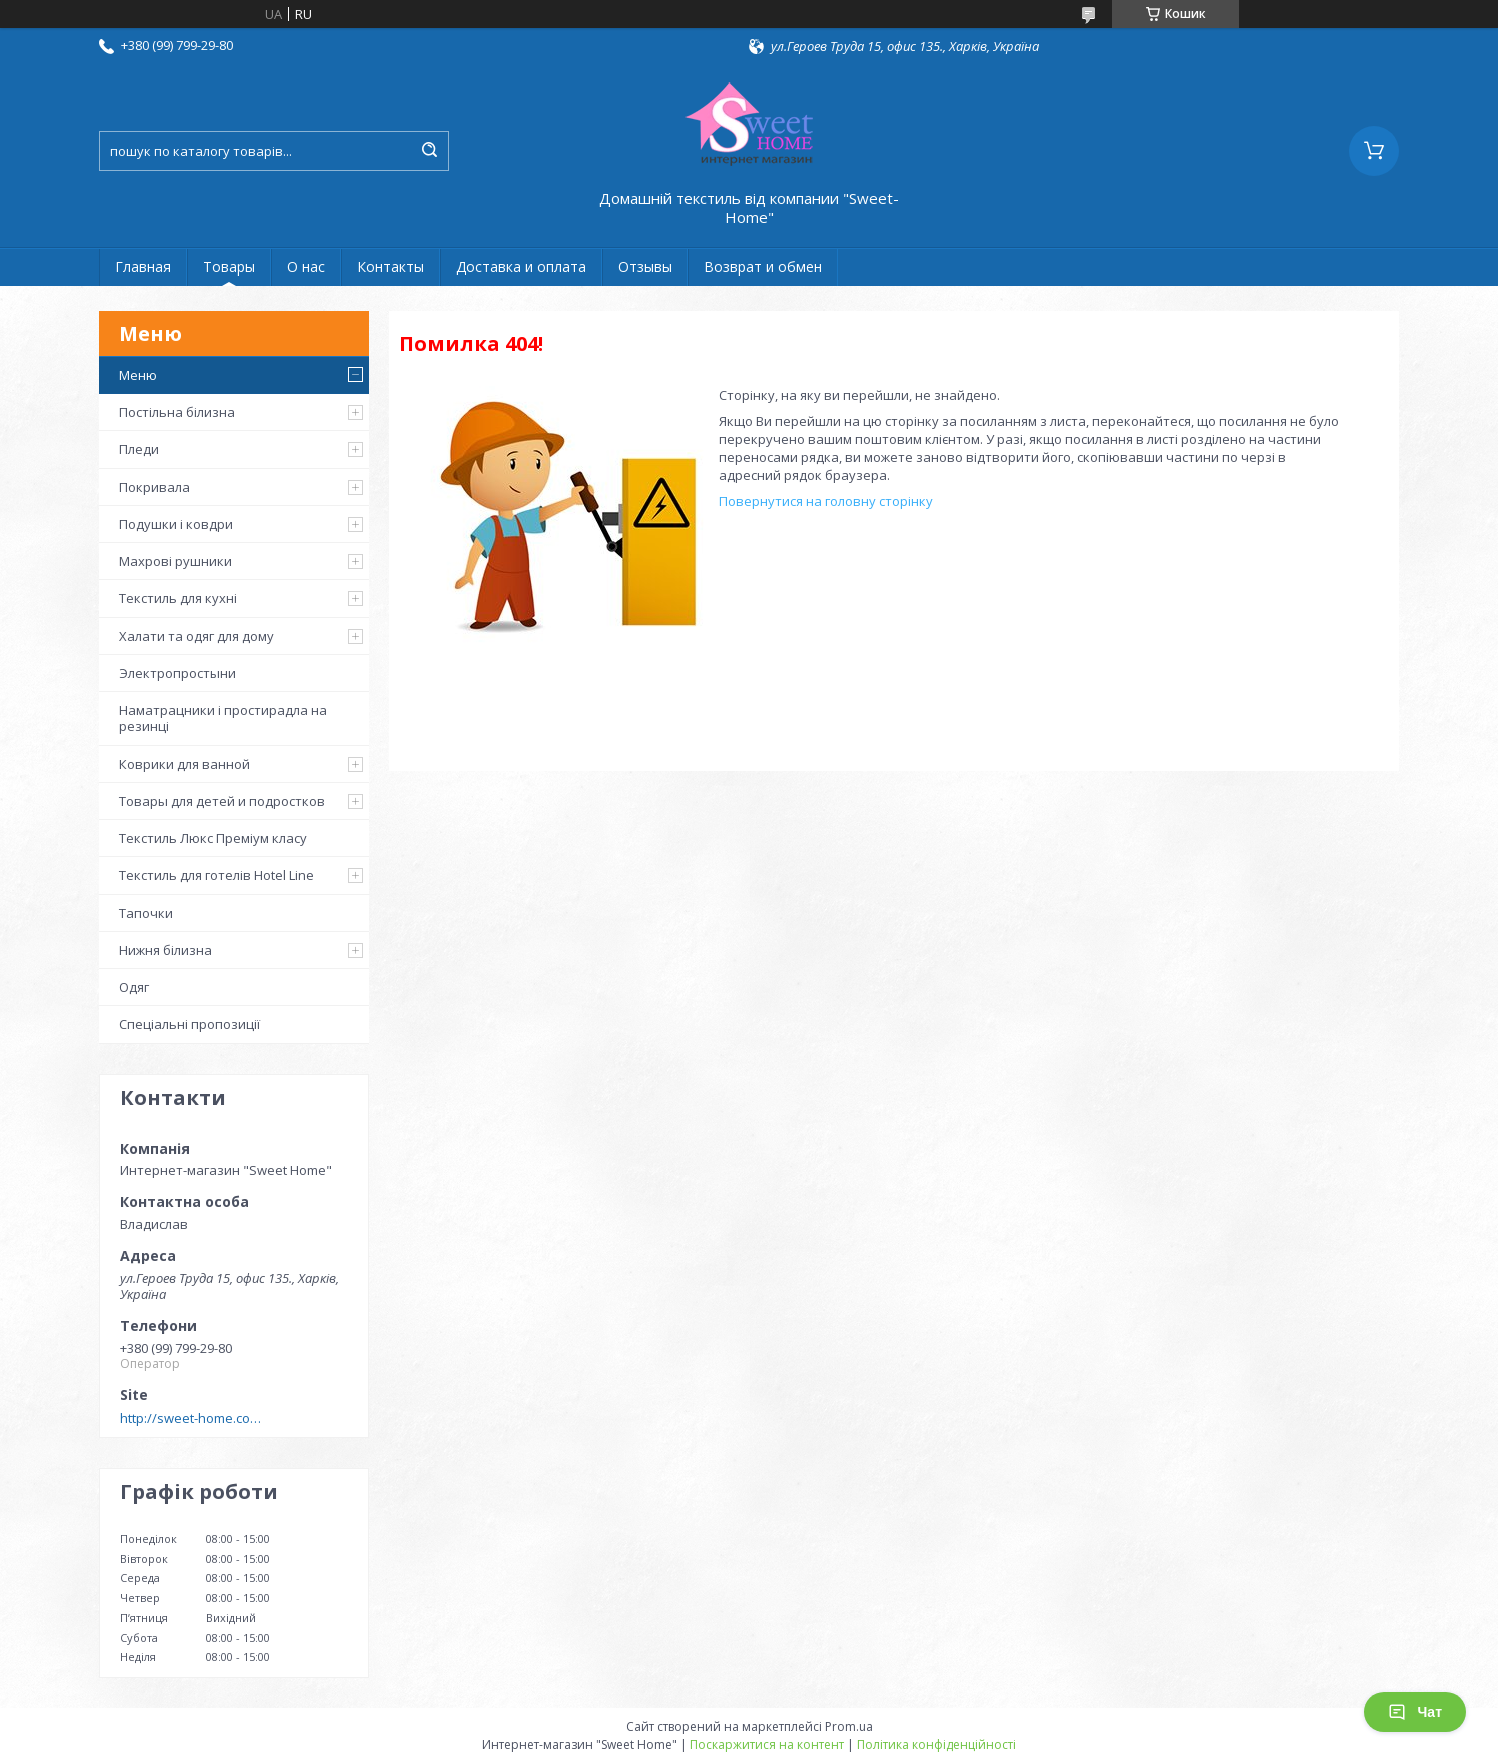  I want to click on Повернутися на головну сторінку, so click(826, 501).